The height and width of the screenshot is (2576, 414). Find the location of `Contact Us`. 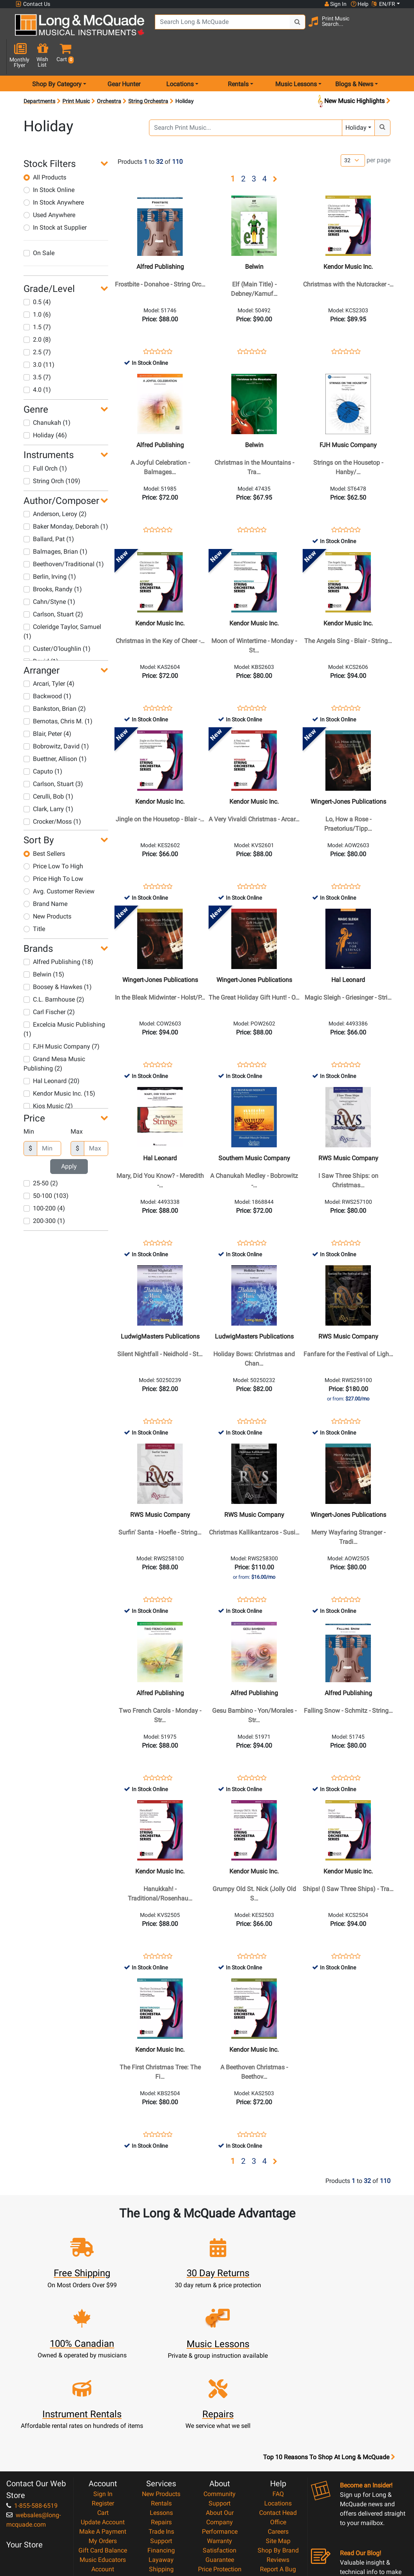

Contact Us is located at coordinates (33, 4).